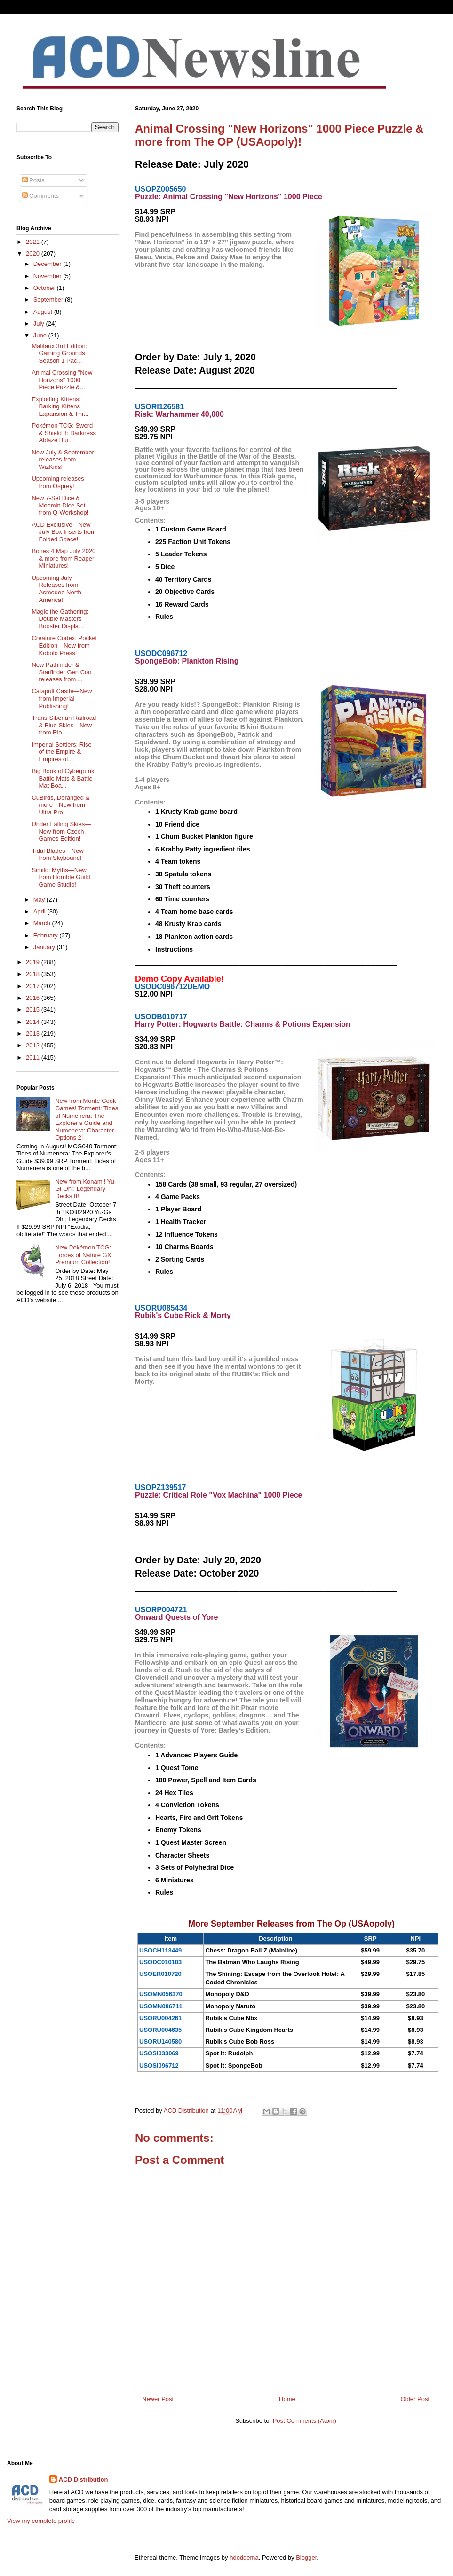 The image size is (453, 2576). What do you see at coordinates (161, 1994) in the screenshot?
I see `USOMN056370` at bounding box center [161, 1994].